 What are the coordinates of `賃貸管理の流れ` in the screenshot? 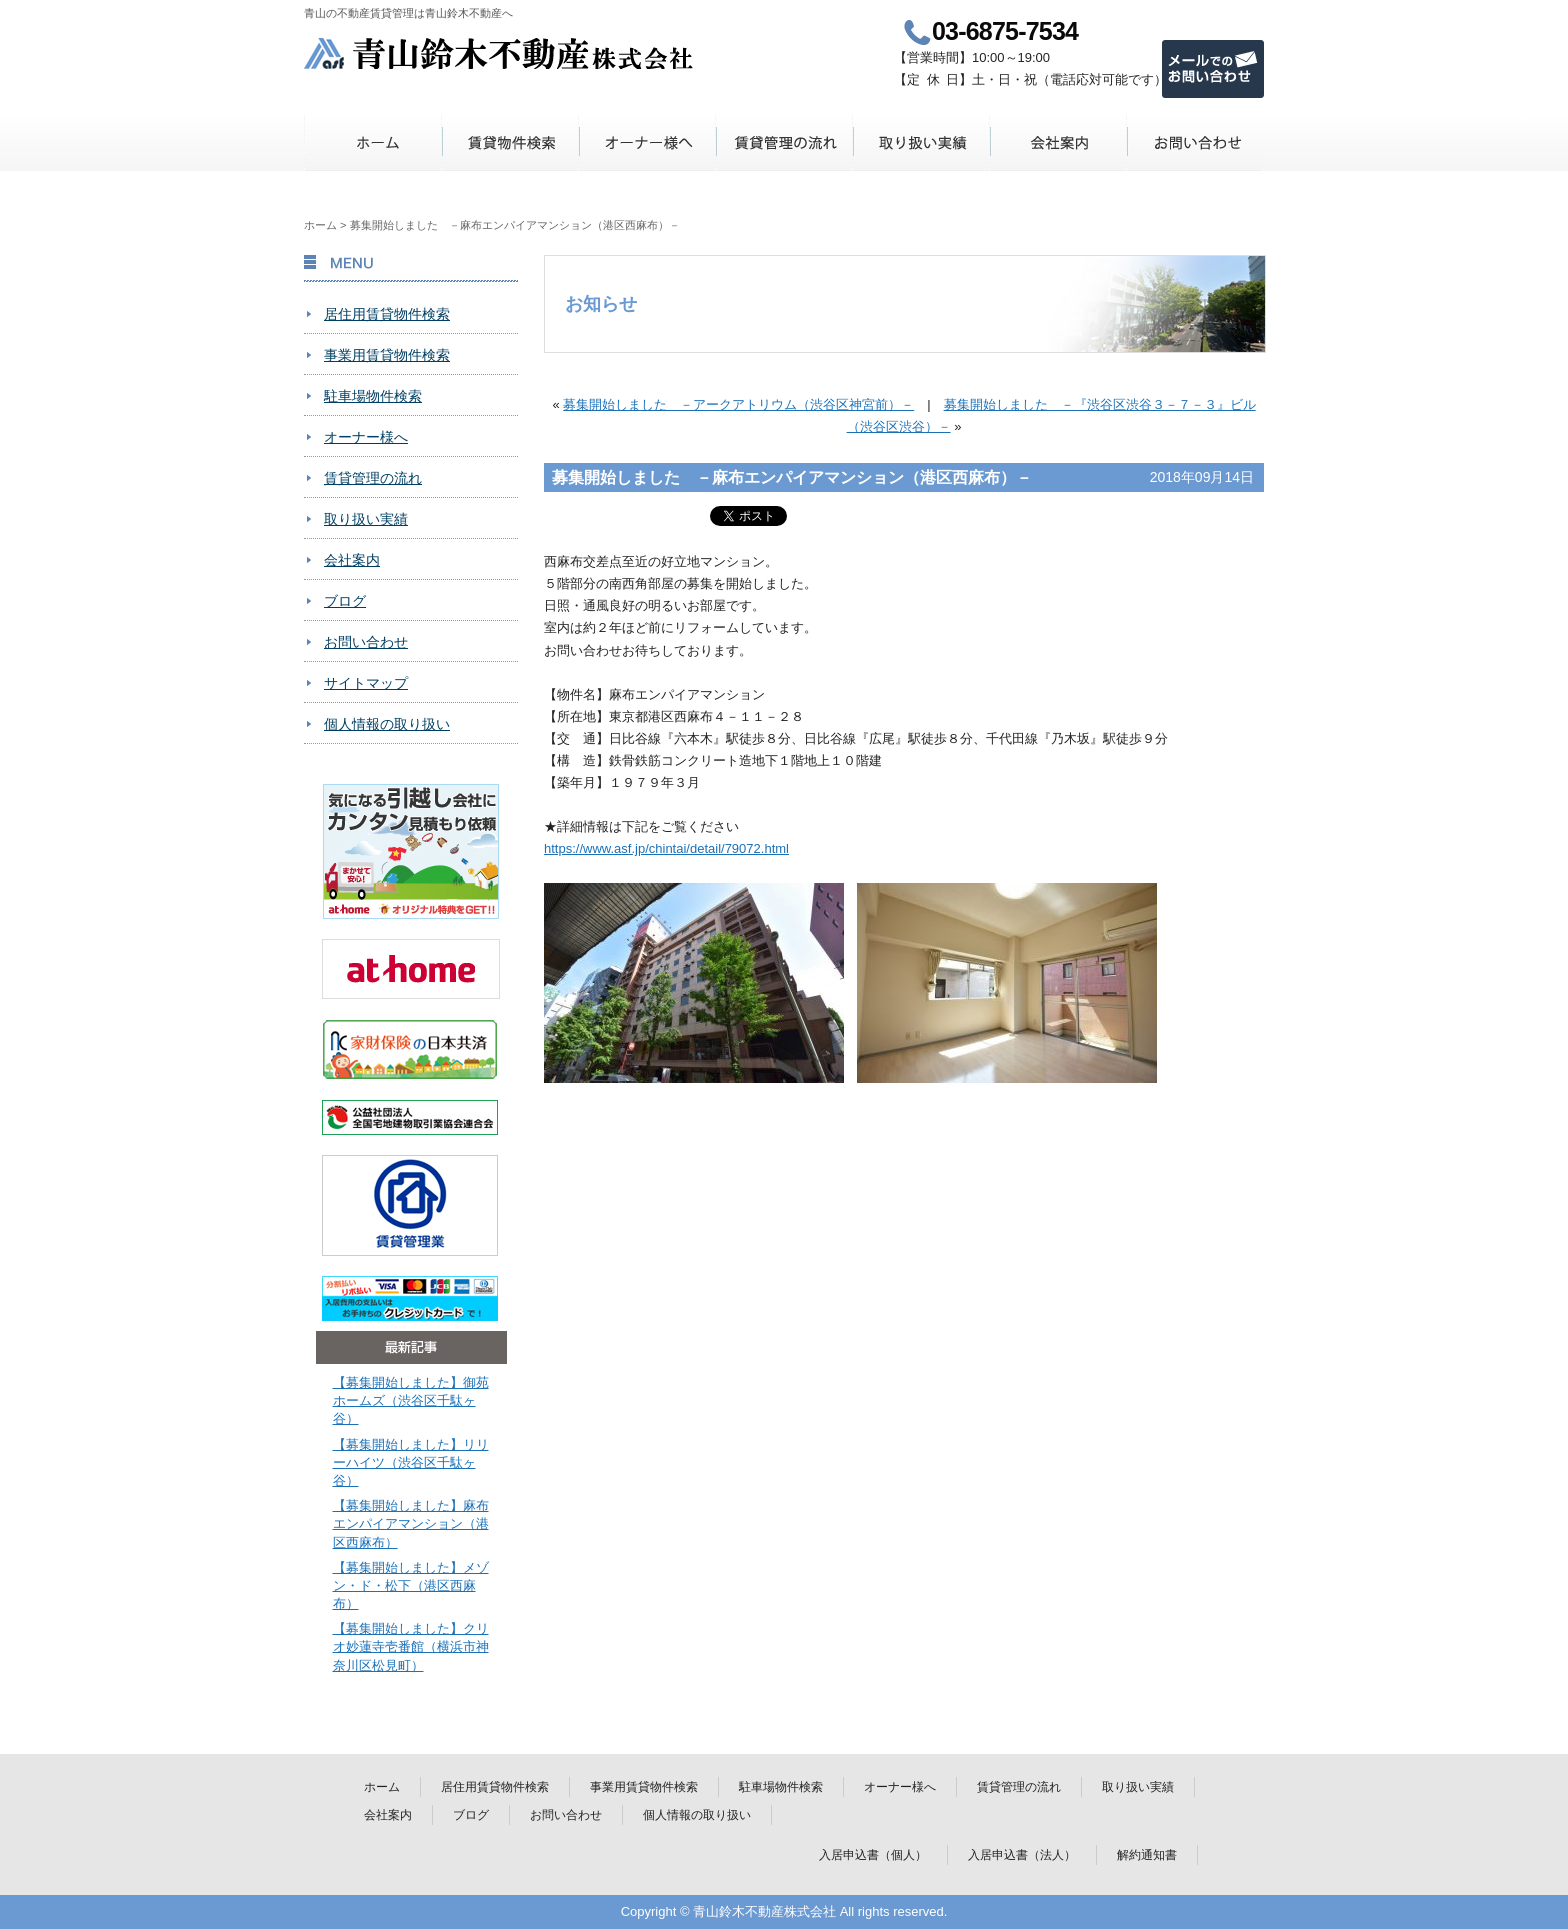 It's located at (784, 142).